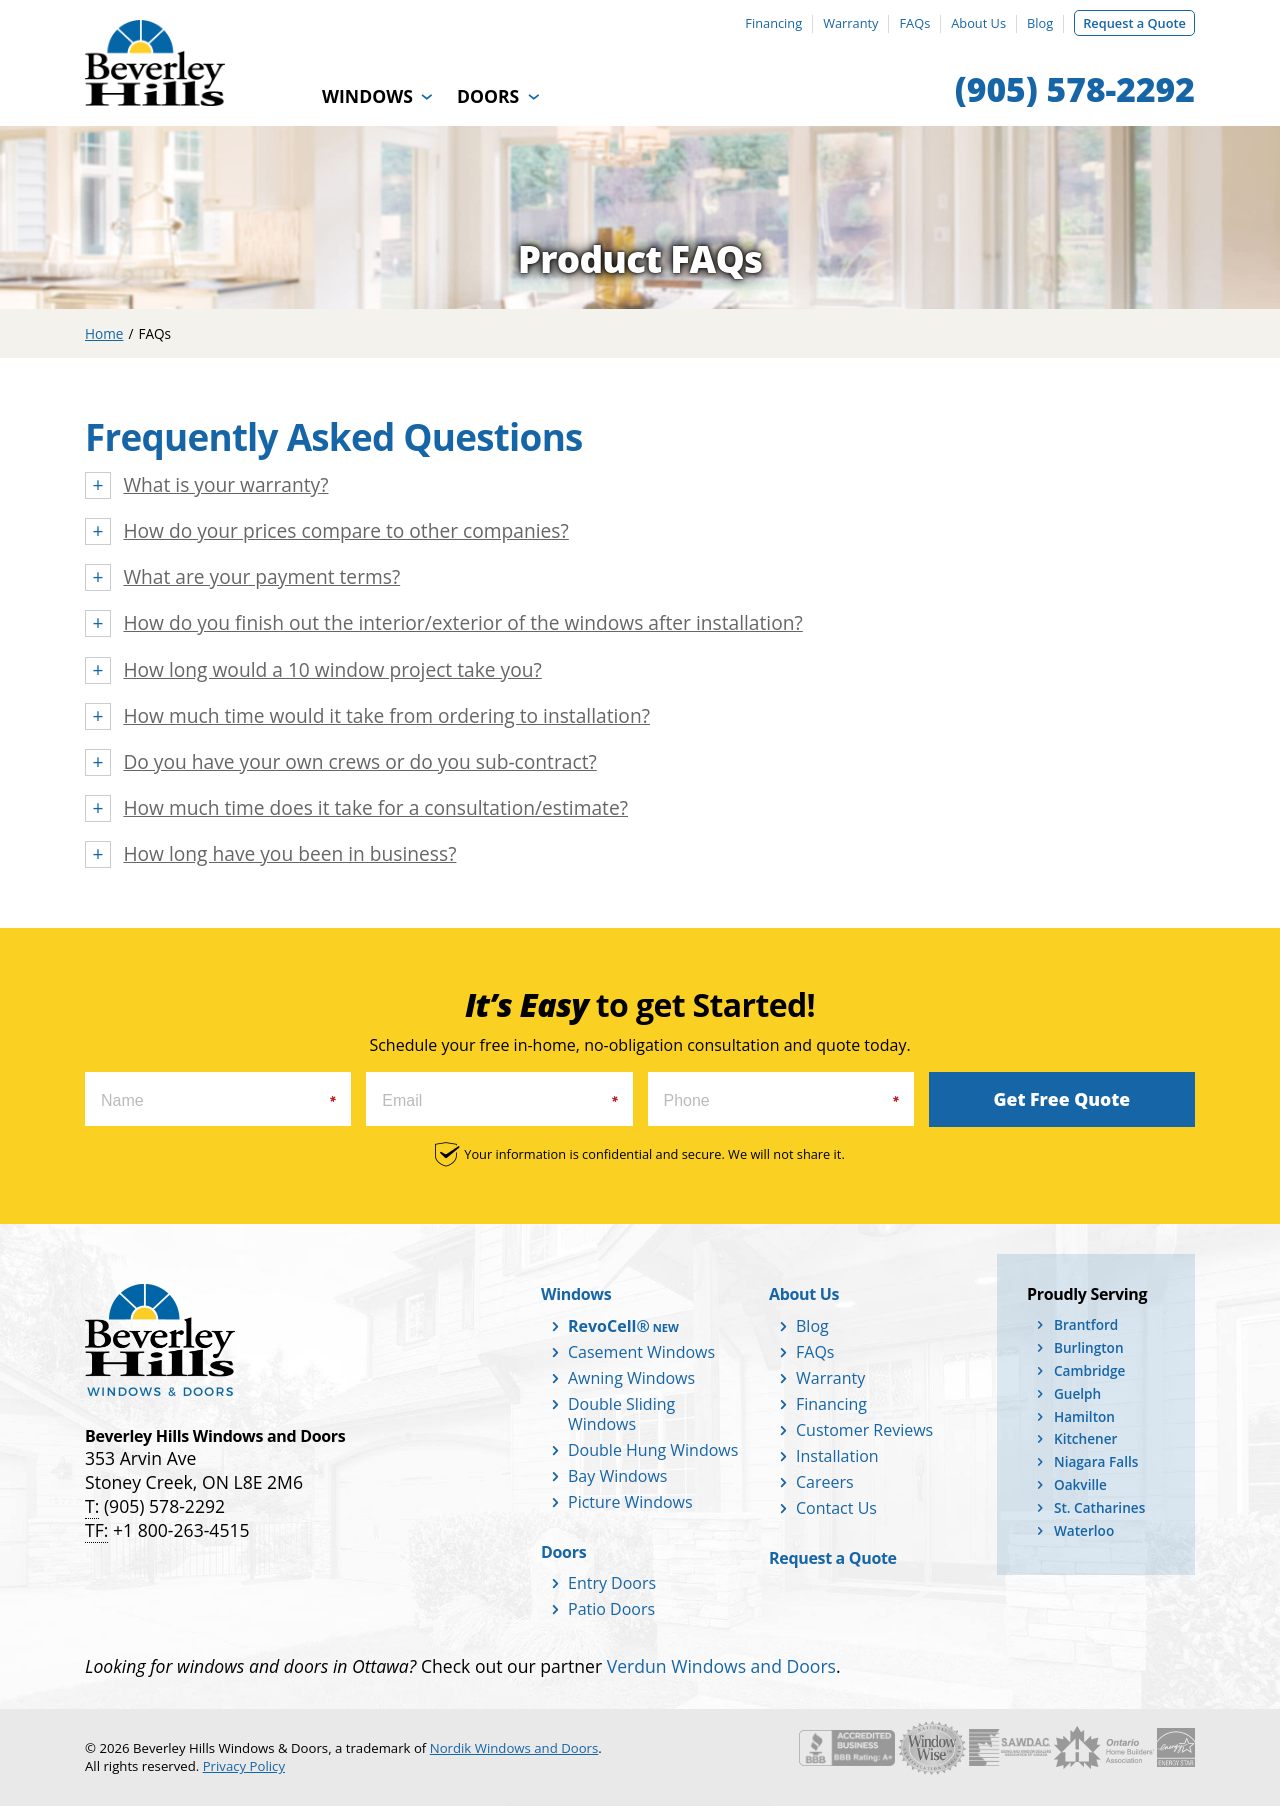 This screenshot has width=1280, height=1806. Describe the element at coordinates (1089, 1370) in the screenshot. I see `Cambridge` at that location.